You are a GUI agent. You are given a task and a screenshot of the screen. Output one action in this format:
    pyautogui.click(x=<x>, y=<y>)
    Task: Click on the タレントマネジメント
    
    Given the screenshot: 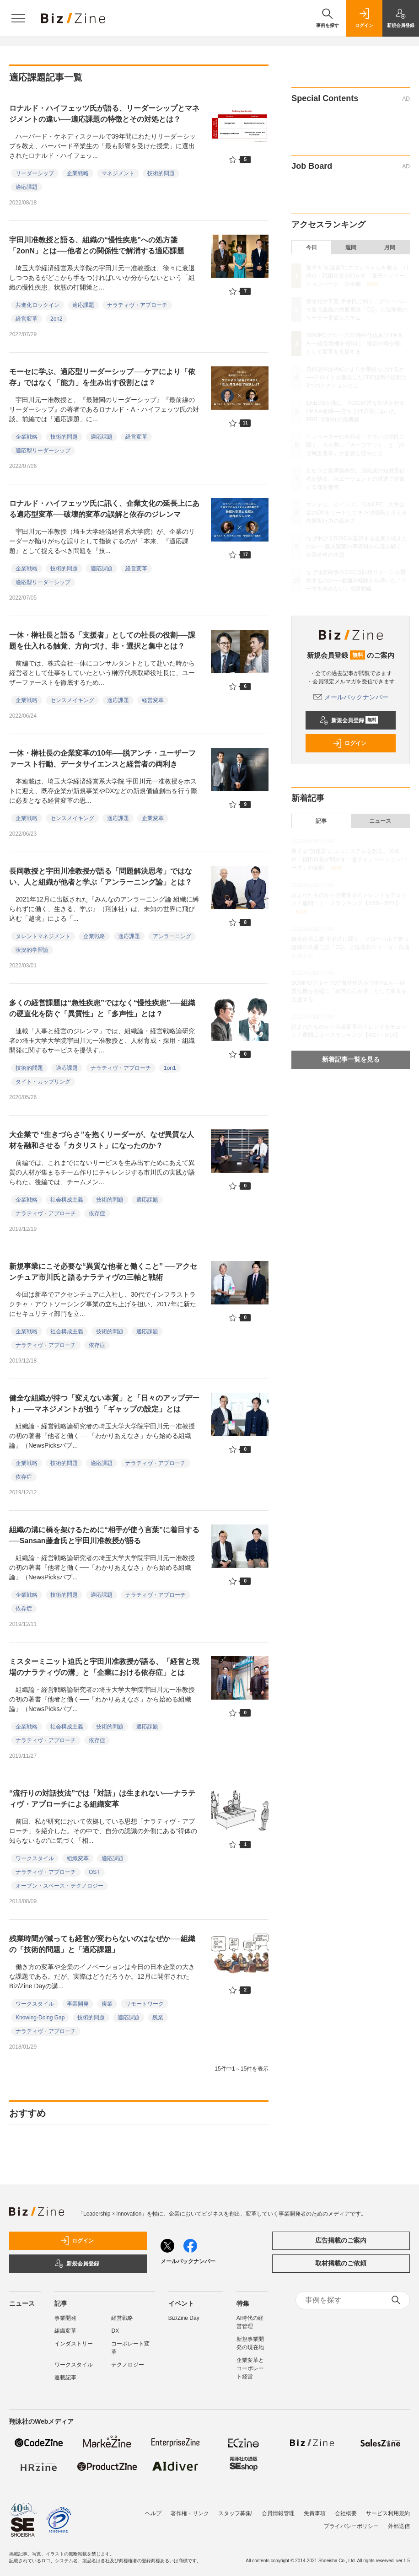 What is the action you would take?
    pyautogui.click(x=43, y=936)
    